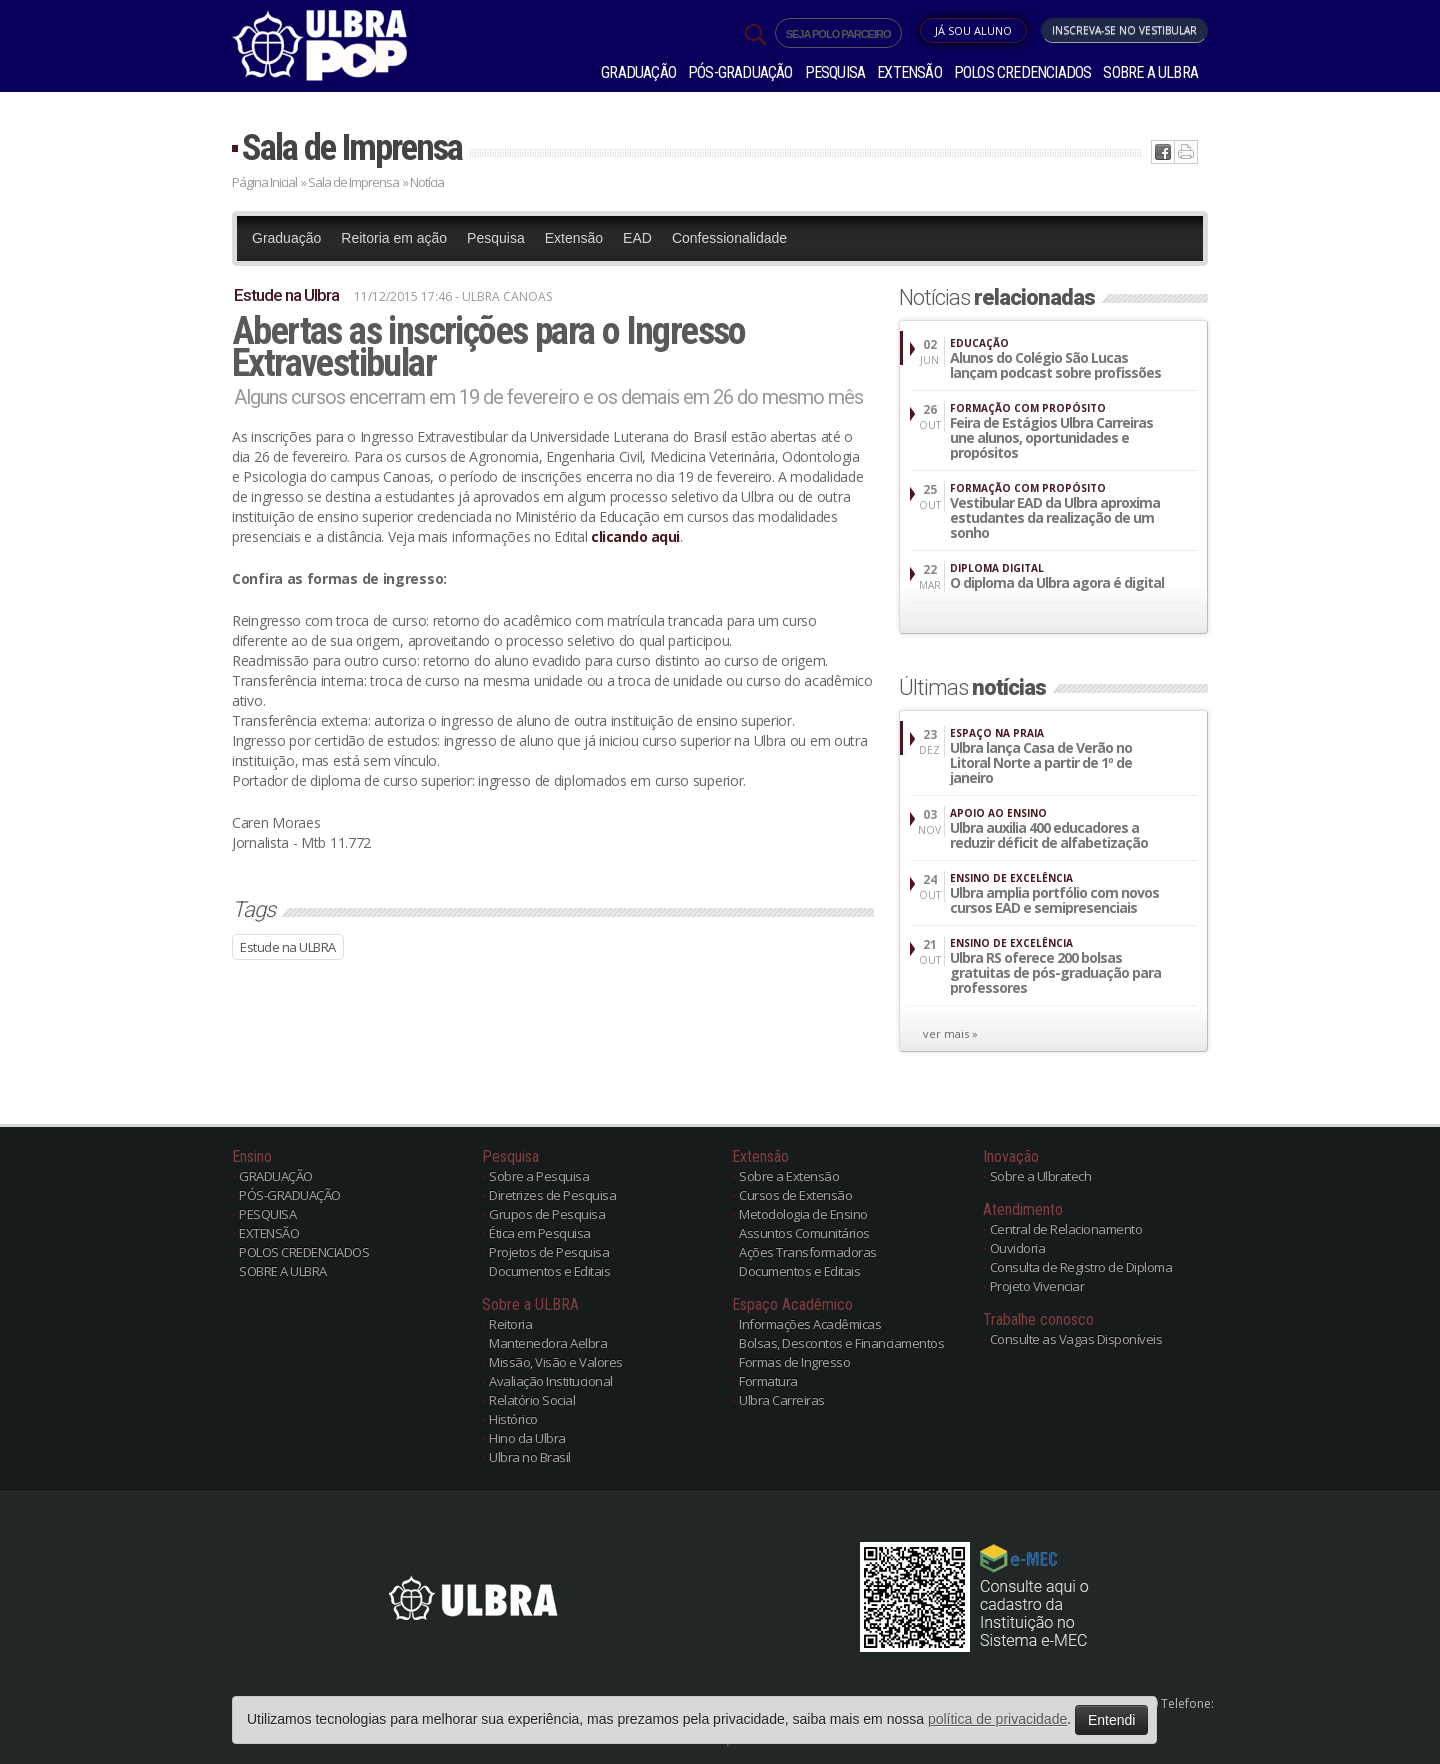 This screenshot has height=1764, width=1440. I want to click on Bolsas, Descontos e Financiamentos, so click(841, 1343).